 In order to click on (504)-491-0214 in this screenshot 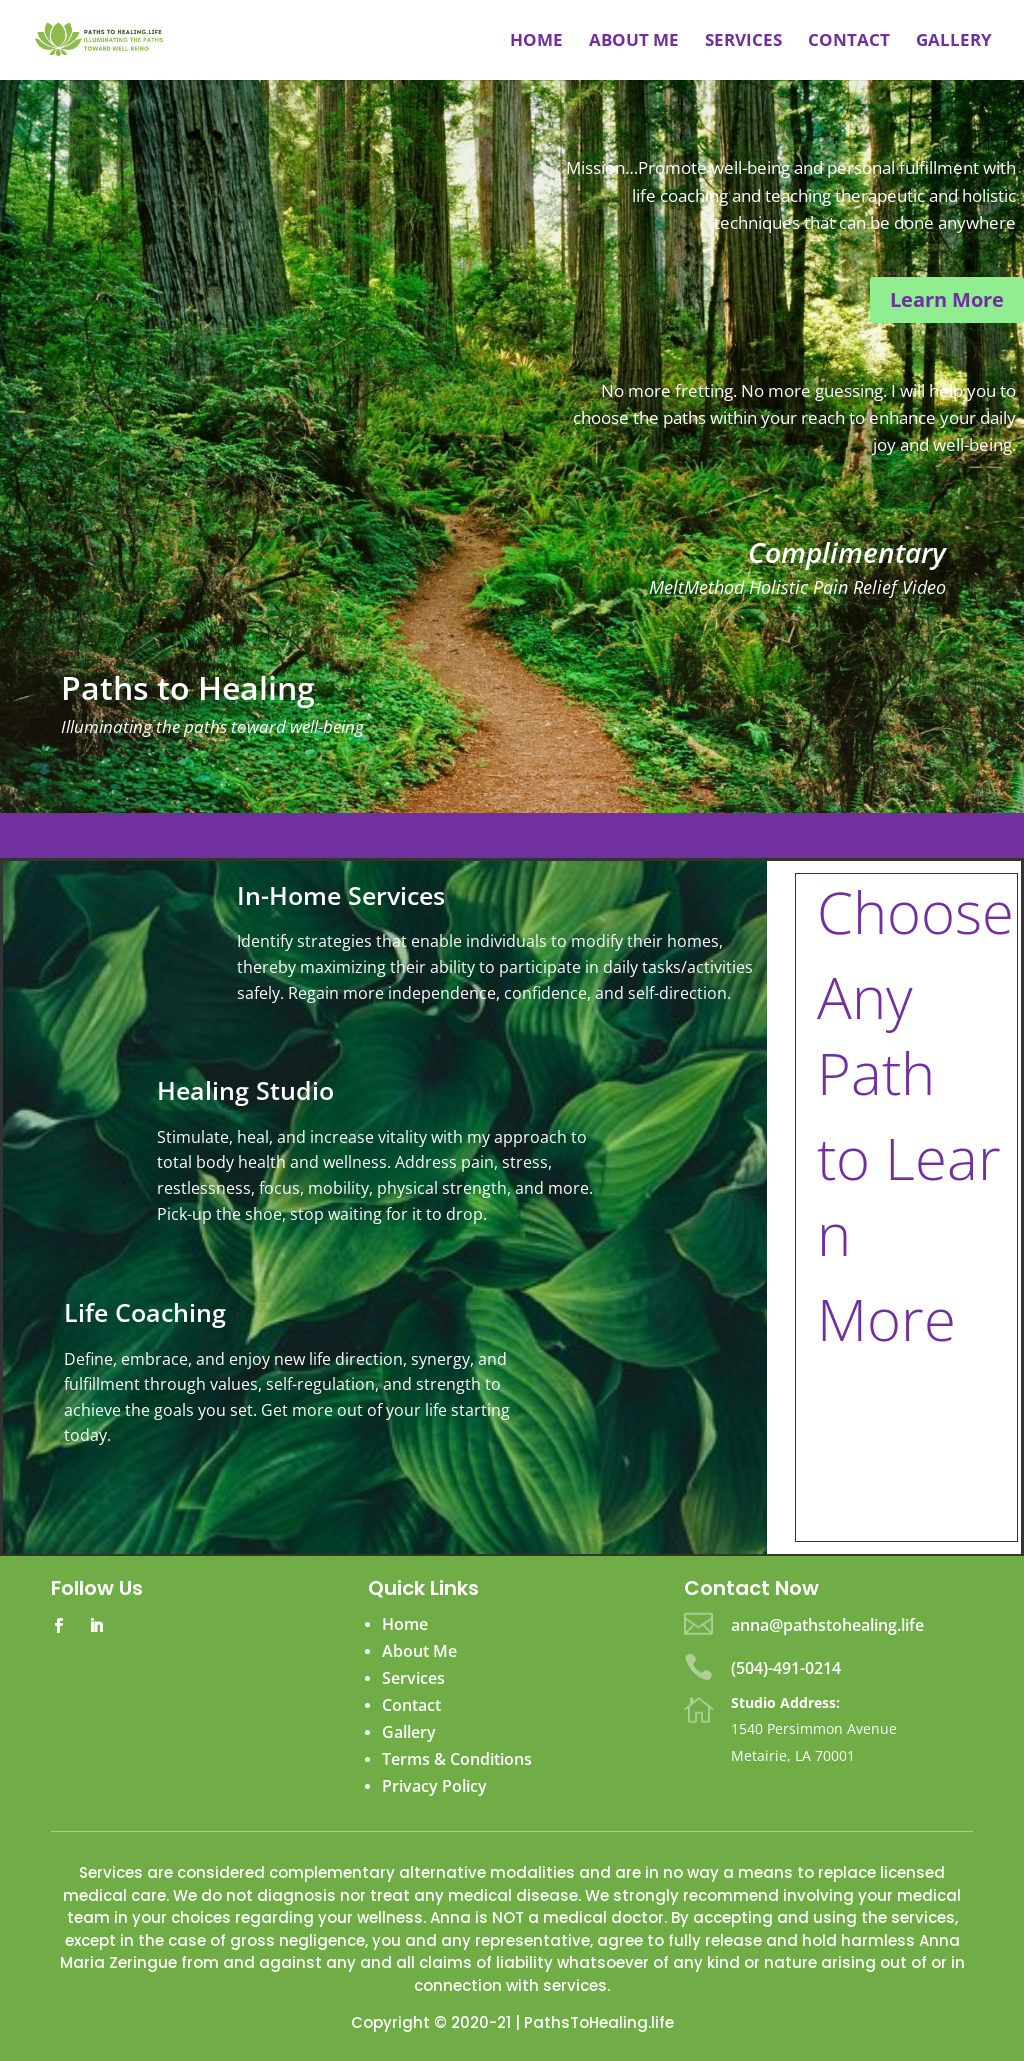, I will do `click(786, 1668)`.